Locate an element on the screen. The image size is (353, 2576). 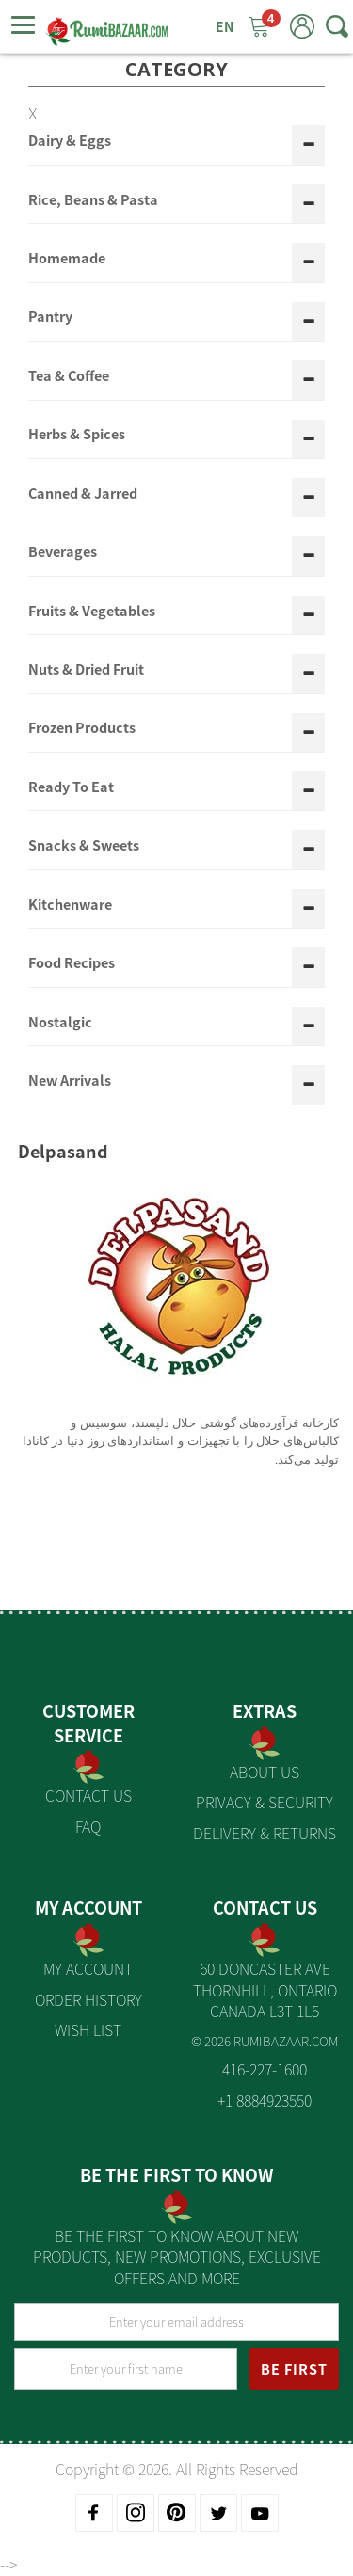
About us is located at coordinates (264, 1771).